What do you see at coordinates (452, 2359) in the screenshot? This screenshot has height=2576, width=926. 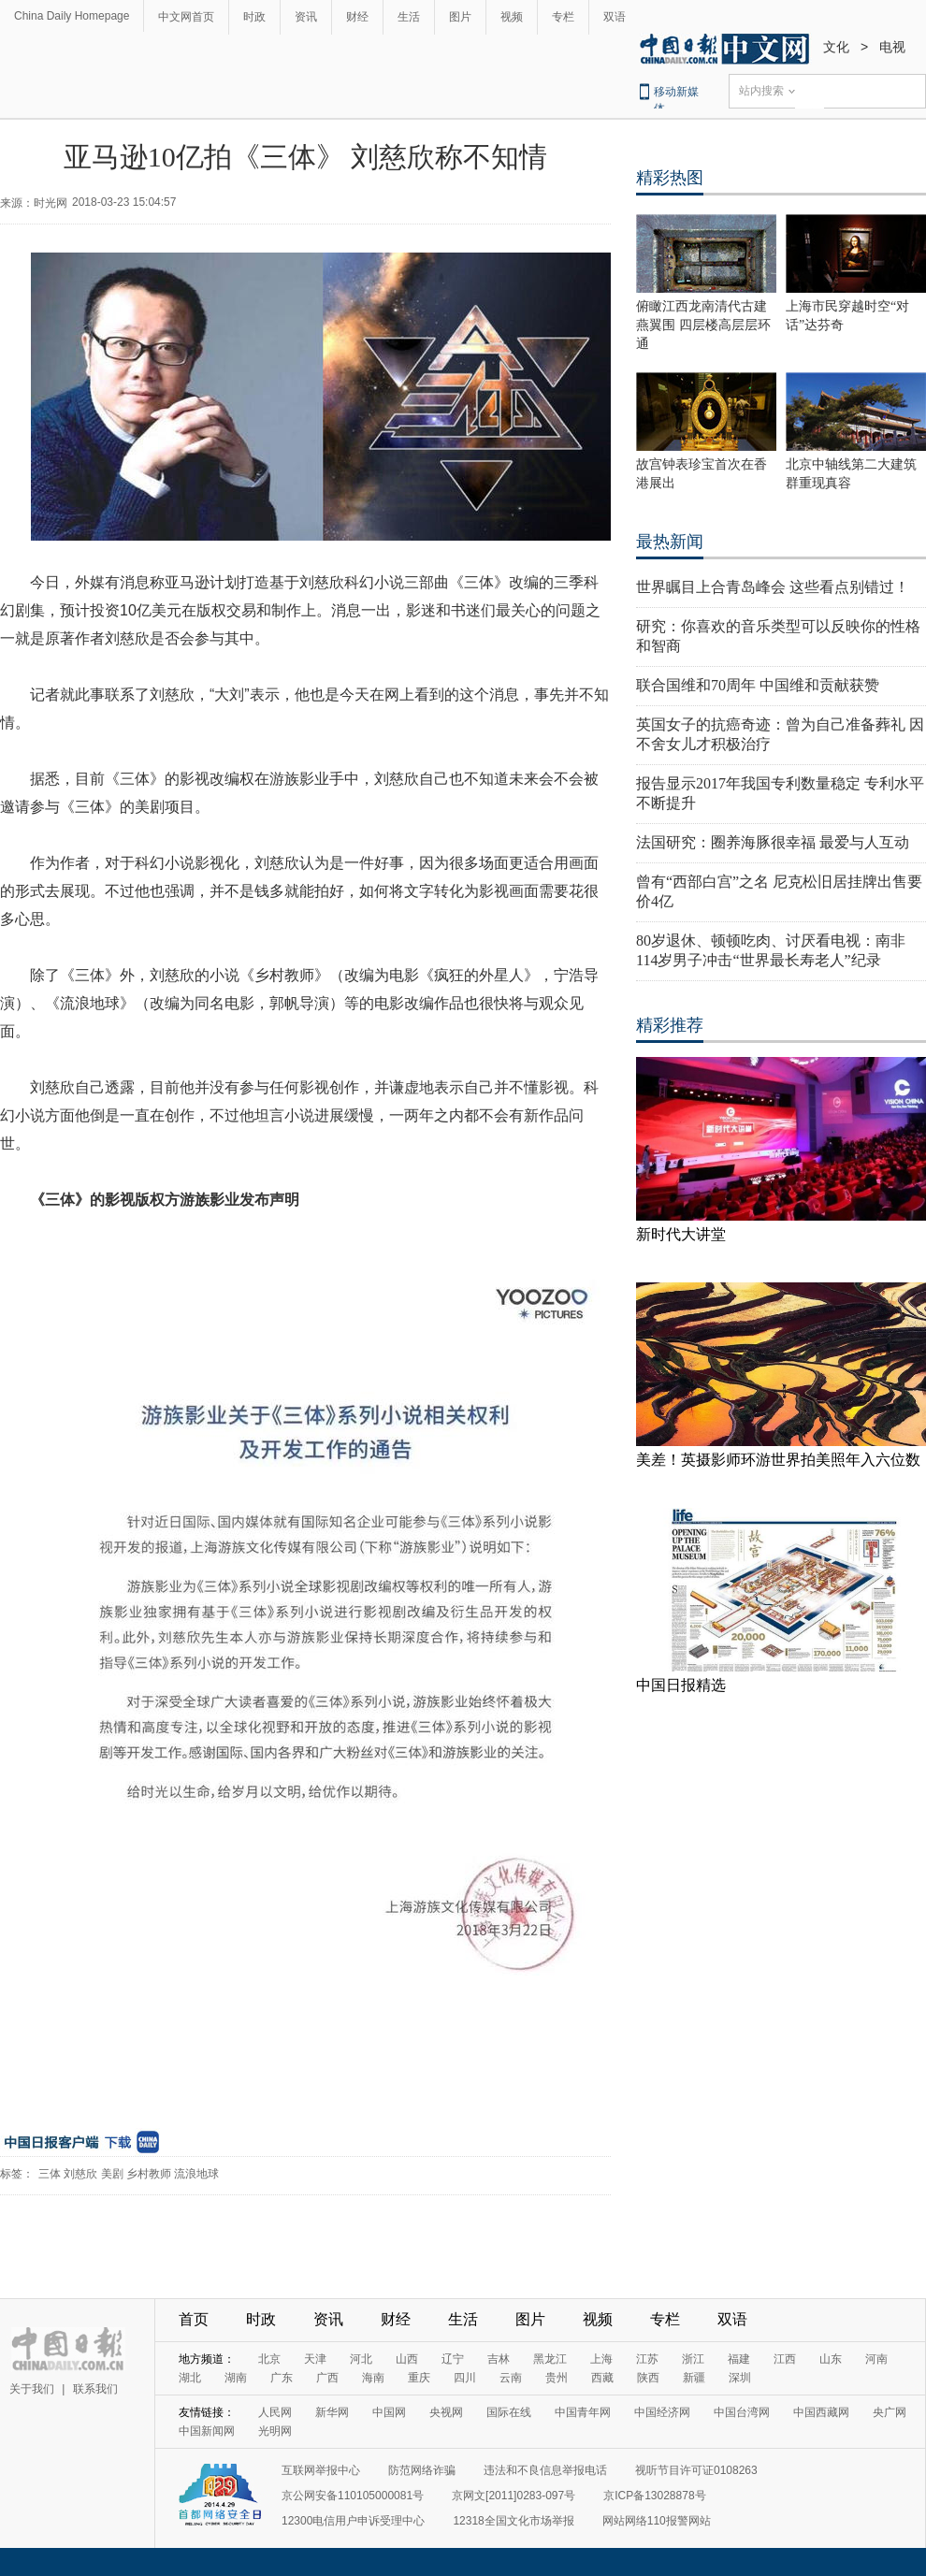 I see `辽宁` at bounding box center [452, 2359].